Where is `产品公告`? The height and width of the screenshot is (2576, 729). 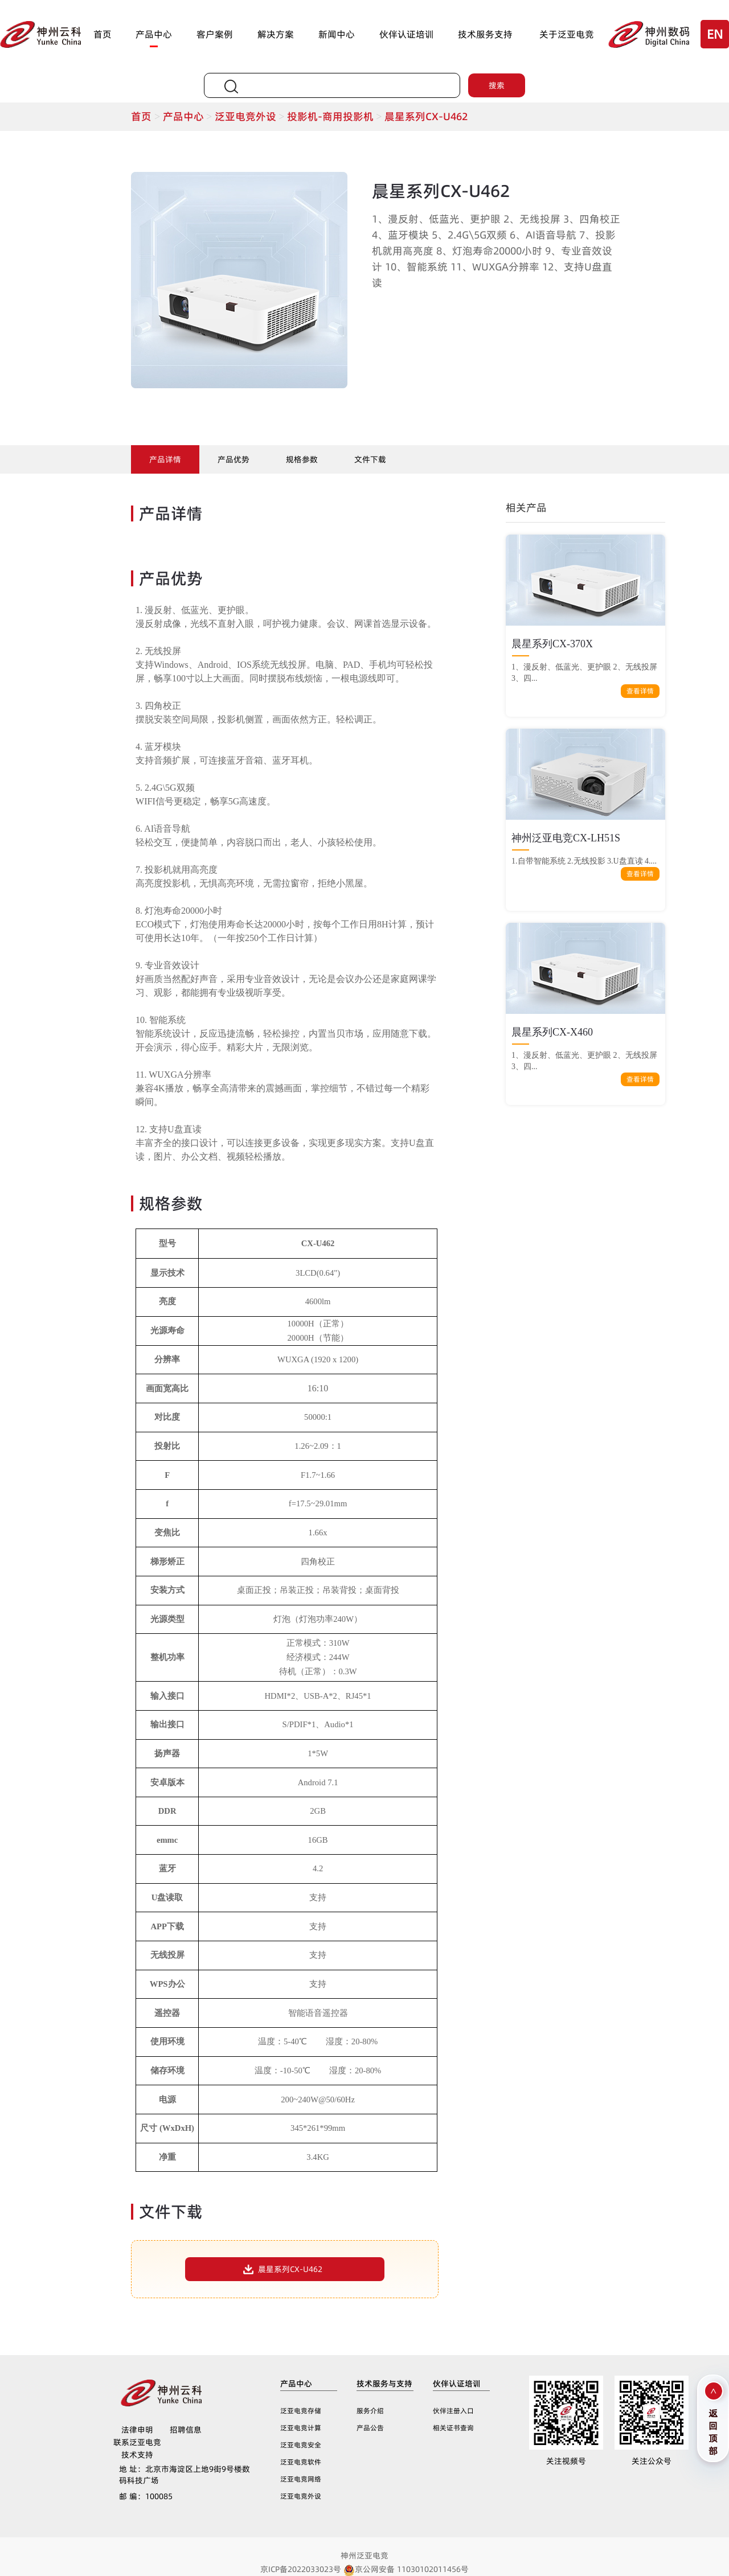
产品公告 is located at coordinates (370, 2428).